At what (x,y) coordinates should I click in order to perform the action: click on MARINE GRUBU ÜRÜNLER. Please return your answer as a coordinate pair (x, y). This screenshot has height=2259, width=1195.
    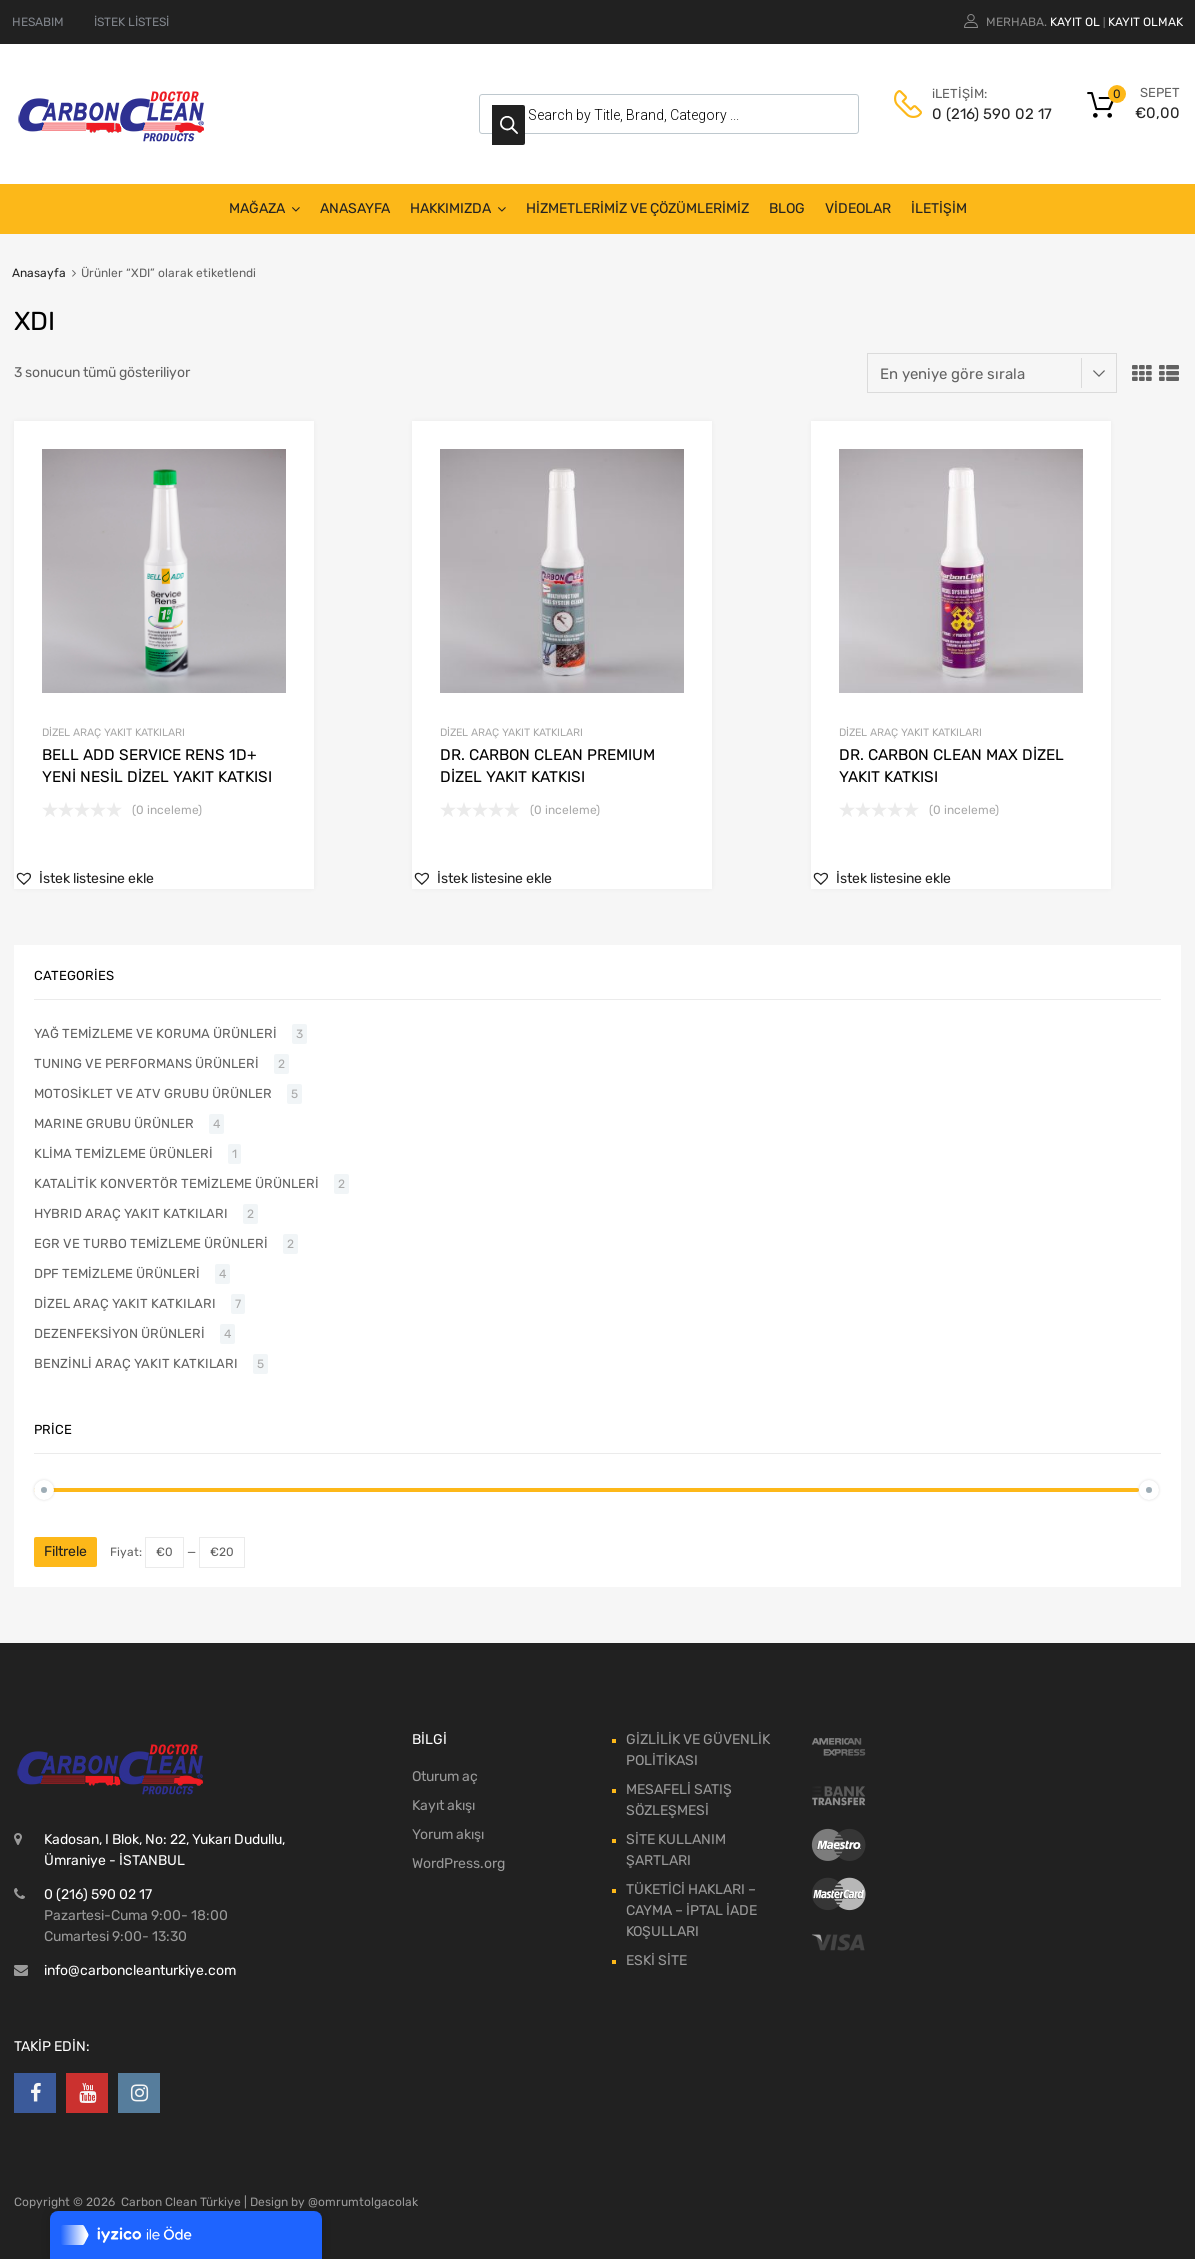
    Looking at the image, I should click on (114, 1123).